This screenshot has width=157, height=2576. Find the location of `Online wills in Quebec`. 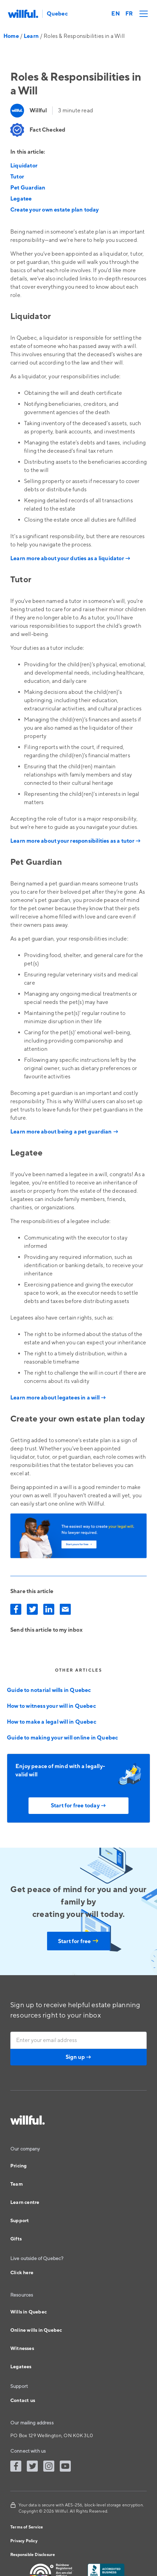

Online wills in Quebec is located at coordinates (36, 2330).